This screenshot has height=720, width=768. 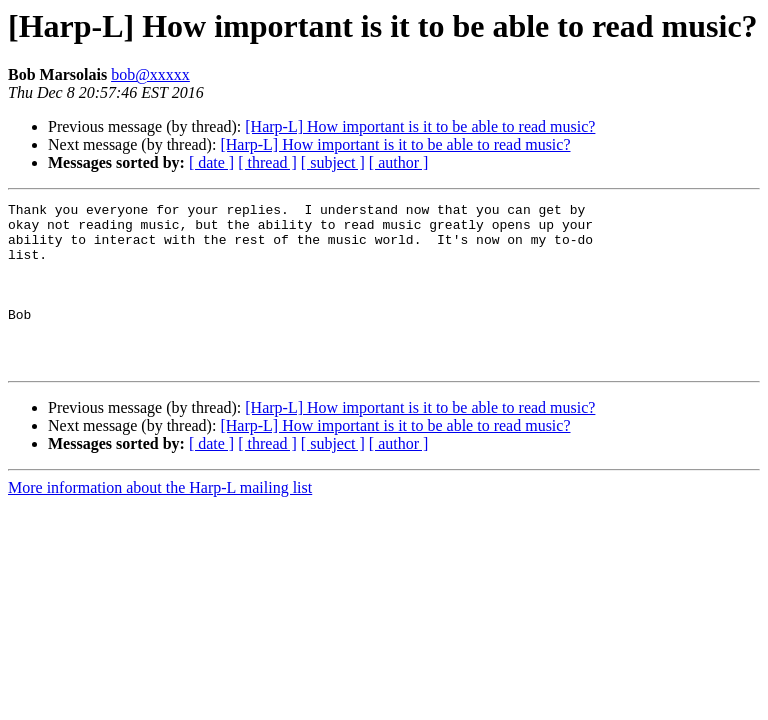 I want to click on [Harp-L] How important is it to be able to read music?, so click(x=420, y=126).